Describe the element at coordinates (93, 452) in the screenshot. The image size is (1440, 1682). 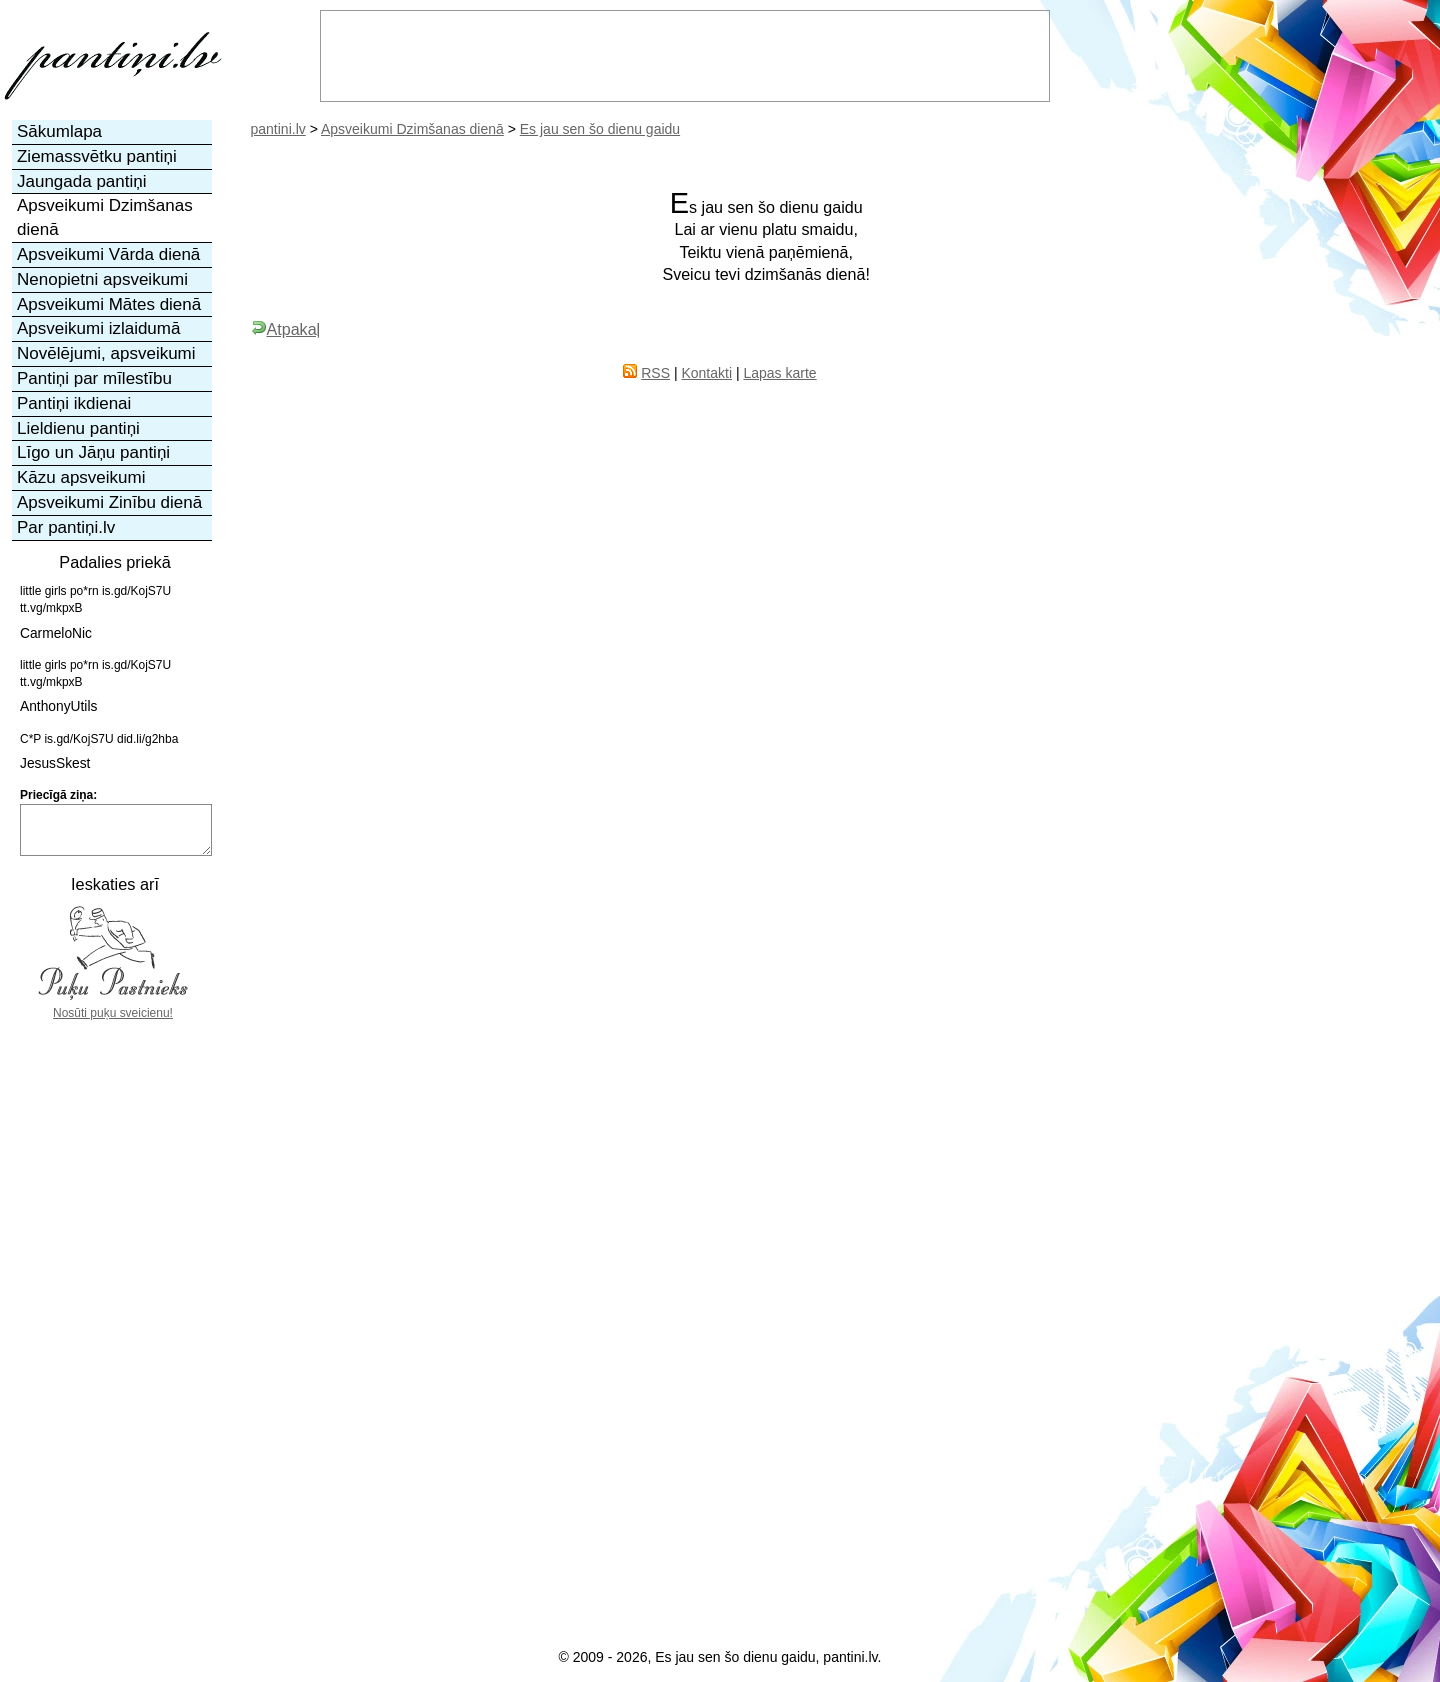
I see `Līgo un Jāņu pantiņi` at that location.